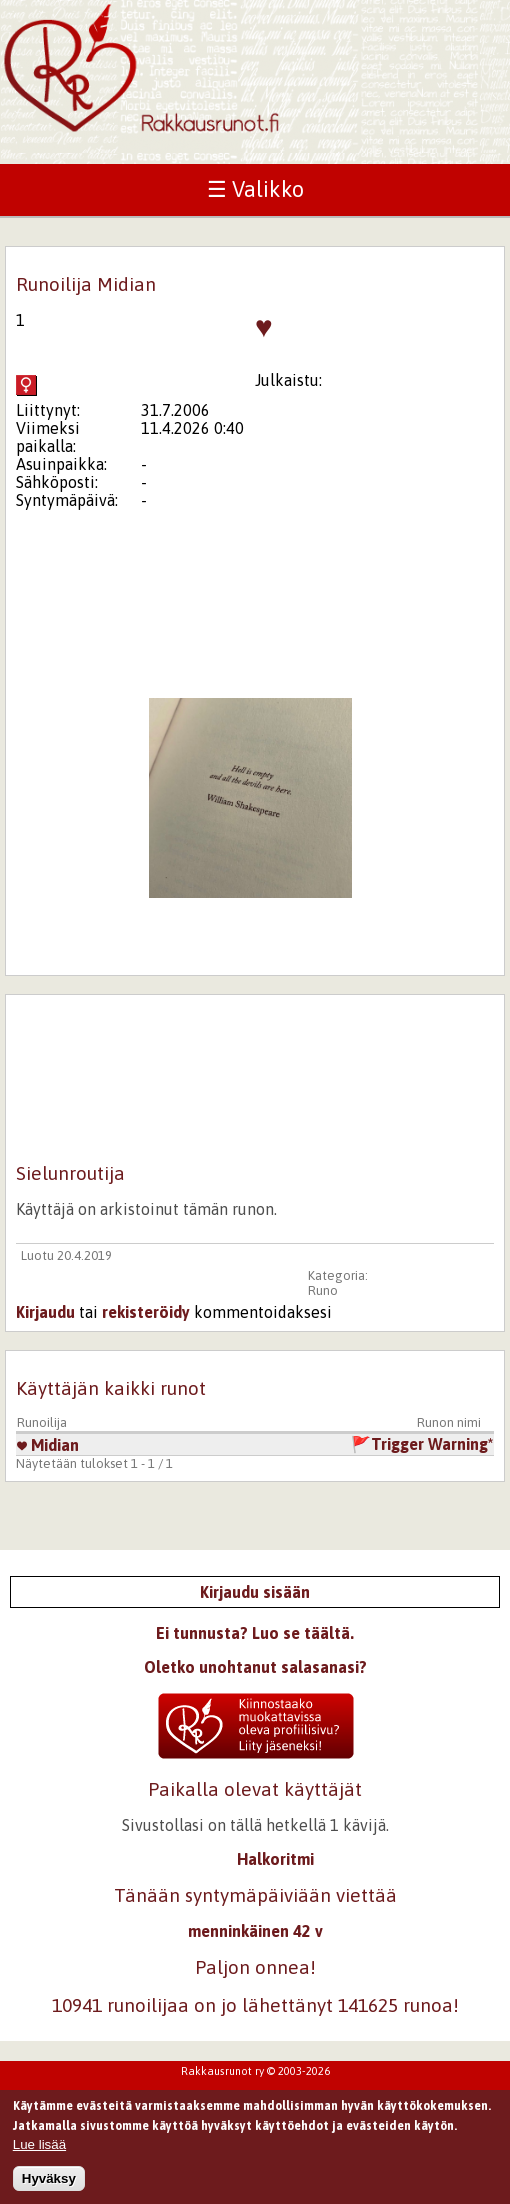 The image size is (510, 2204). Describe the element at coordinates (49, 2184) in the screenshot. I see `Hyväksy` at that location.